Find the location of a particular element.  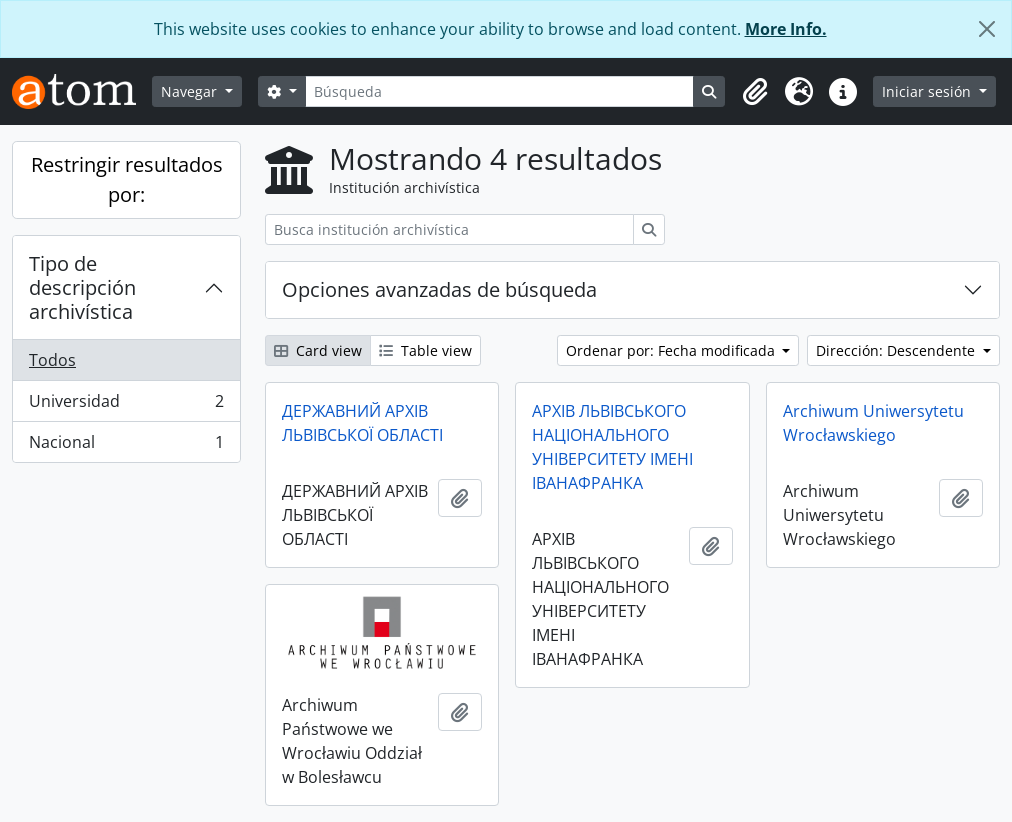

More Info. is located at coordinates (786, 29).